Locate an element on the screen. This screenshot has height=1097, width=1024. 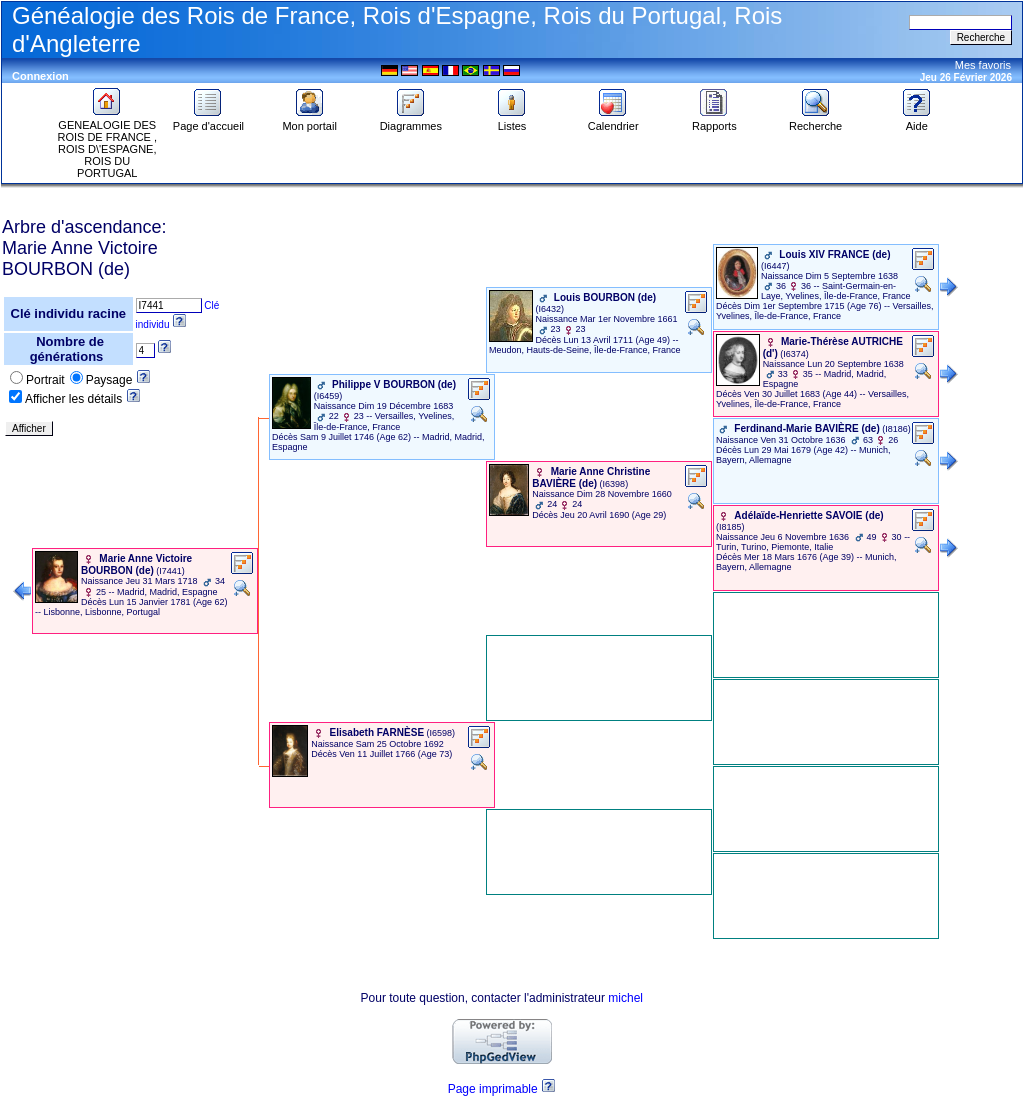
michel is located at coordinates (625, 998).